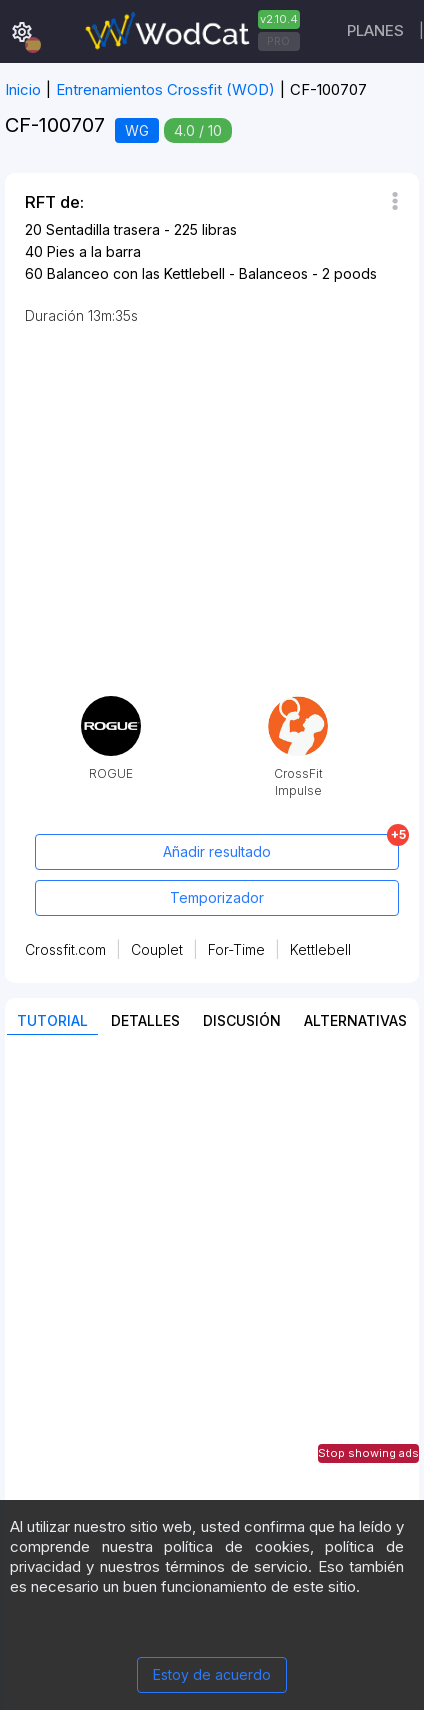 The height and width of the screenshot is (1710, 424). Describe the element at coordinates (177, 273) in the screenshot. I see `Balanceo con las Kettlebell - Balanceos` at that location.